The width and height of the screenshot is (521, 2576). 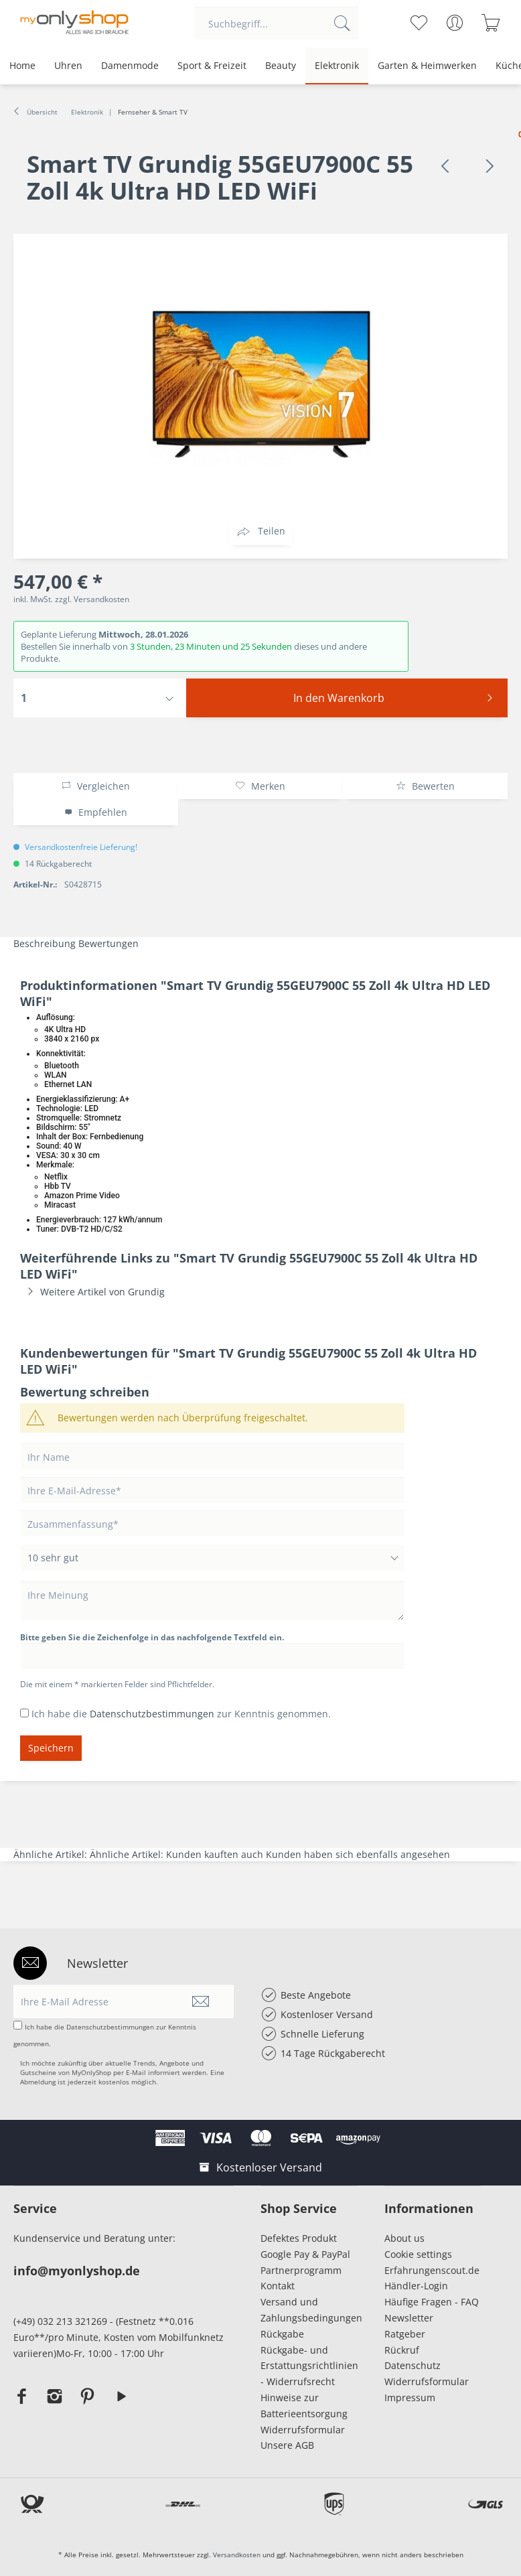 What do you see at coordinates (412, 2365) in the screenshot?
I see `Datenschutz` at bounding box center [412, 2365].